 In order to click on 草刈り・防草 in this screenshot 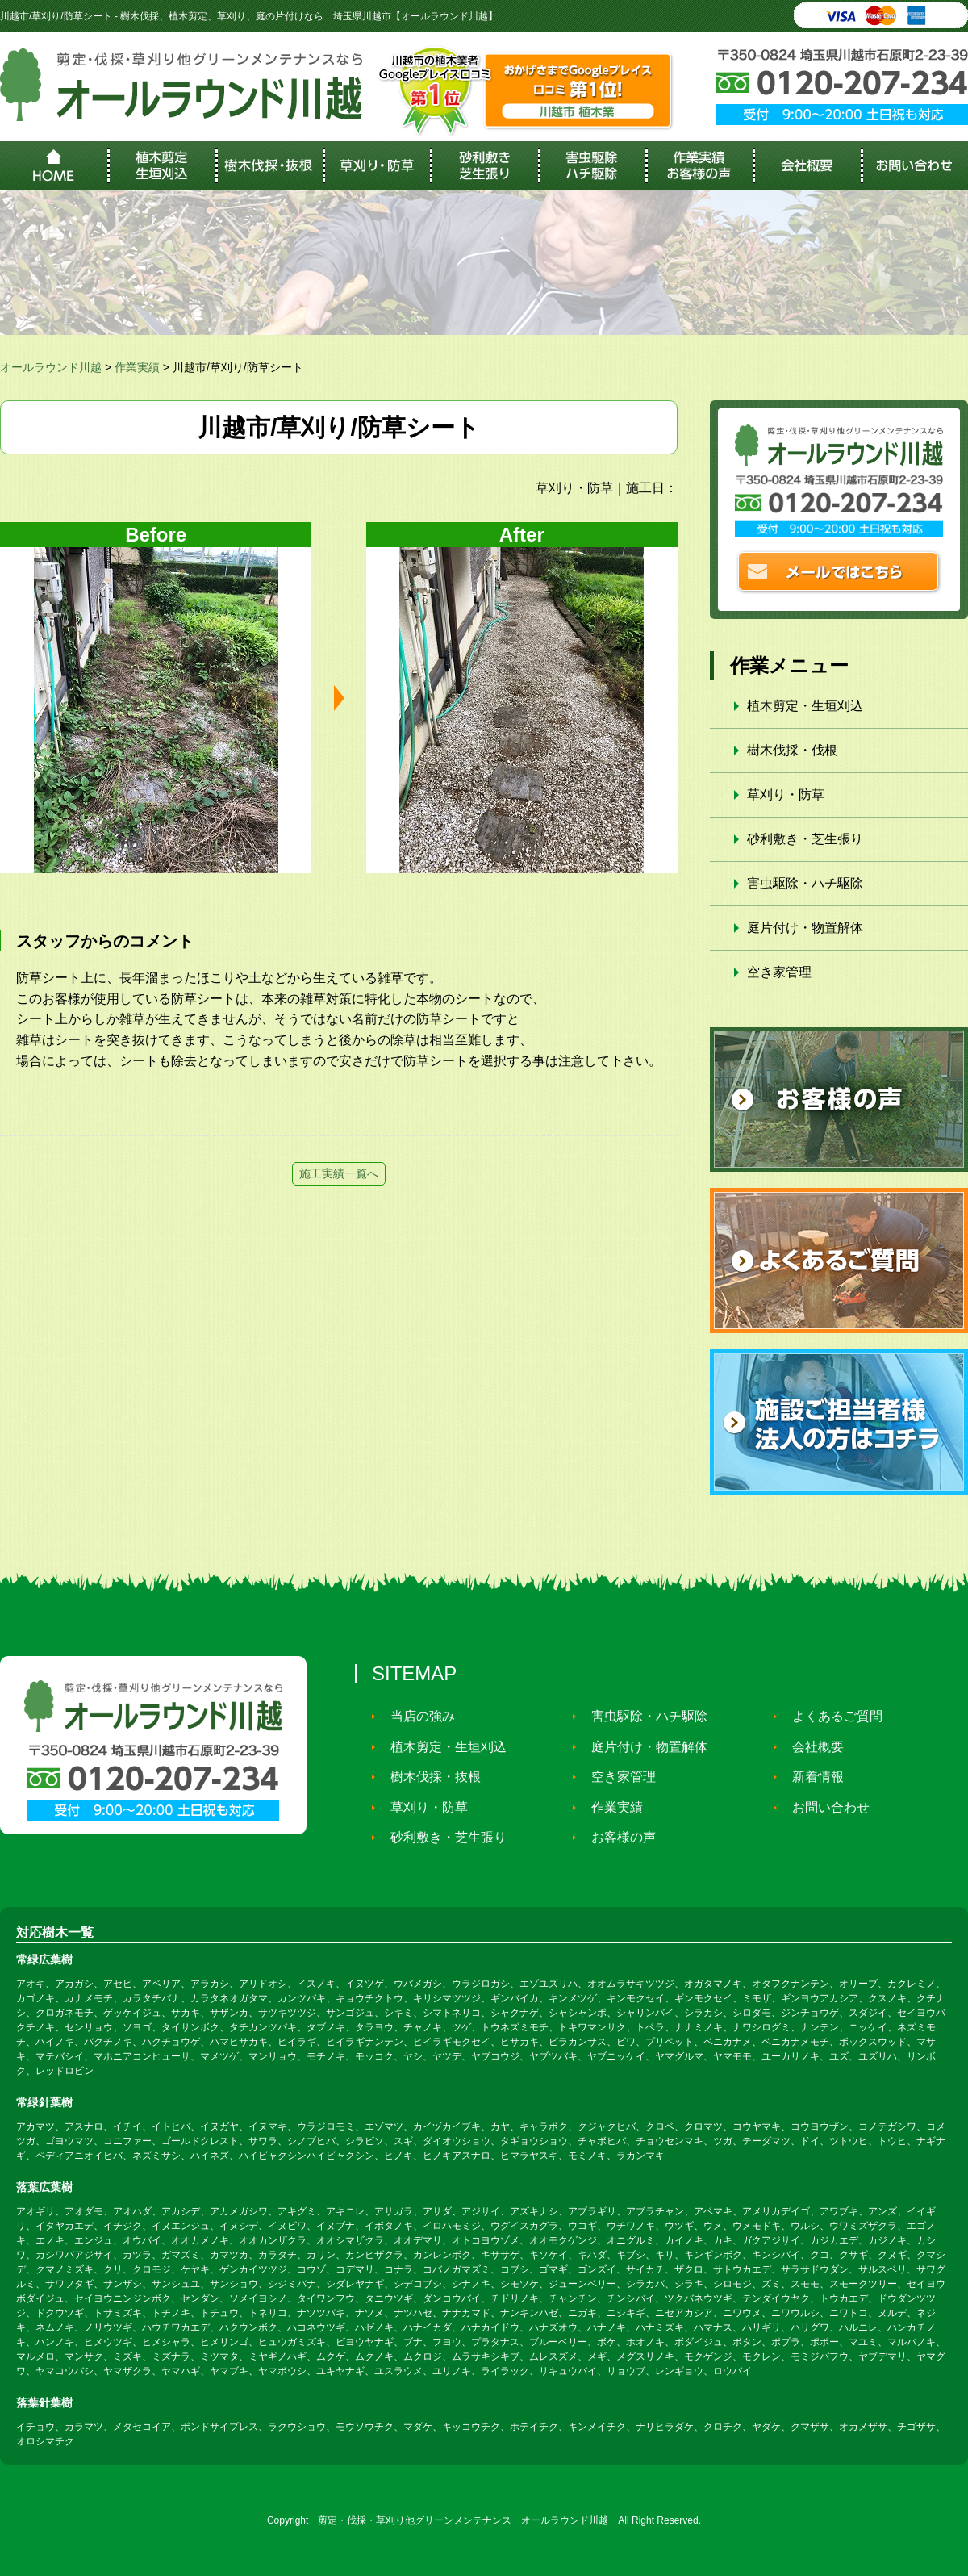, I will do `click(785, 794)`.